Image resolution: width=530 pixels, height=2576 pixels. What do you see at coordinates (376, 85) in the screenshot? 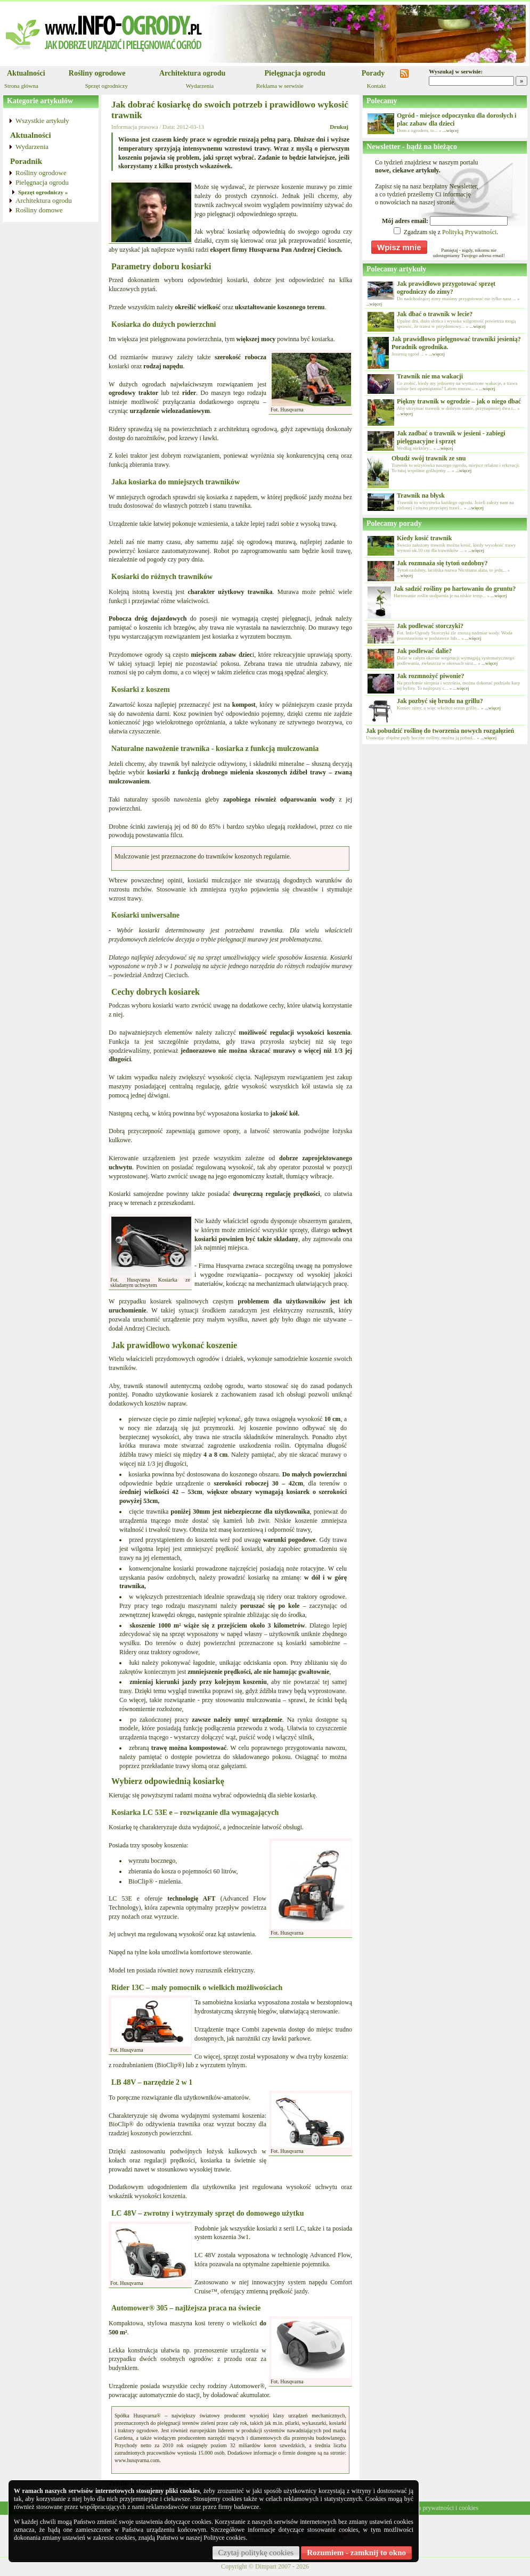
I see `Kontakt` at bounding box center [376, 85].